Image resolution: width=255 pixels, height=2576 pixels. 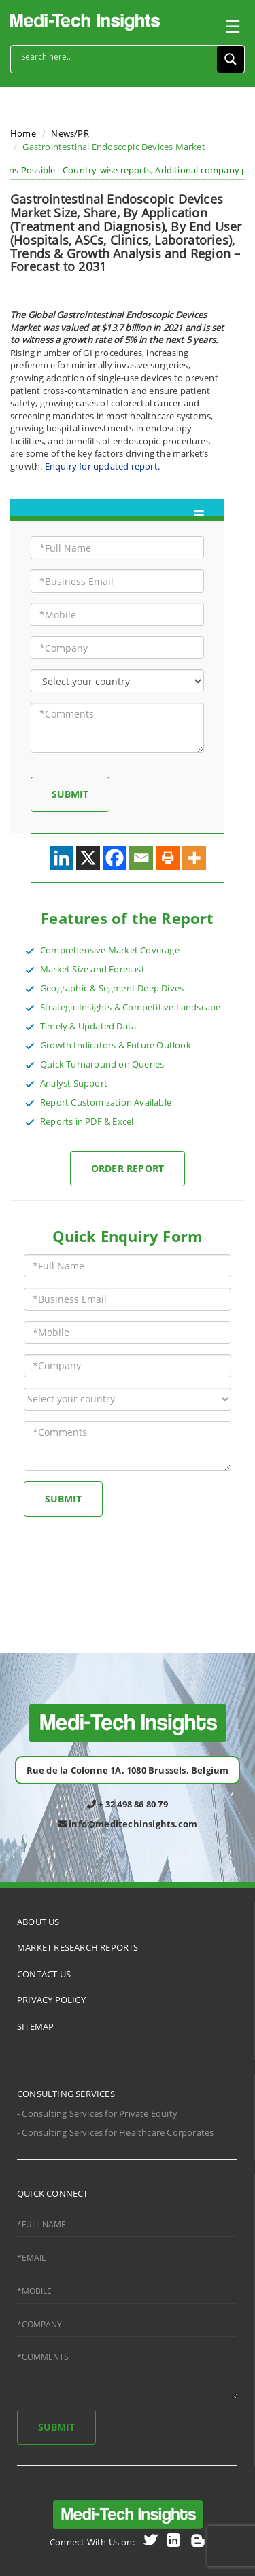 I want to click on QUICK CONNECT, so click(x=52, y=2193).